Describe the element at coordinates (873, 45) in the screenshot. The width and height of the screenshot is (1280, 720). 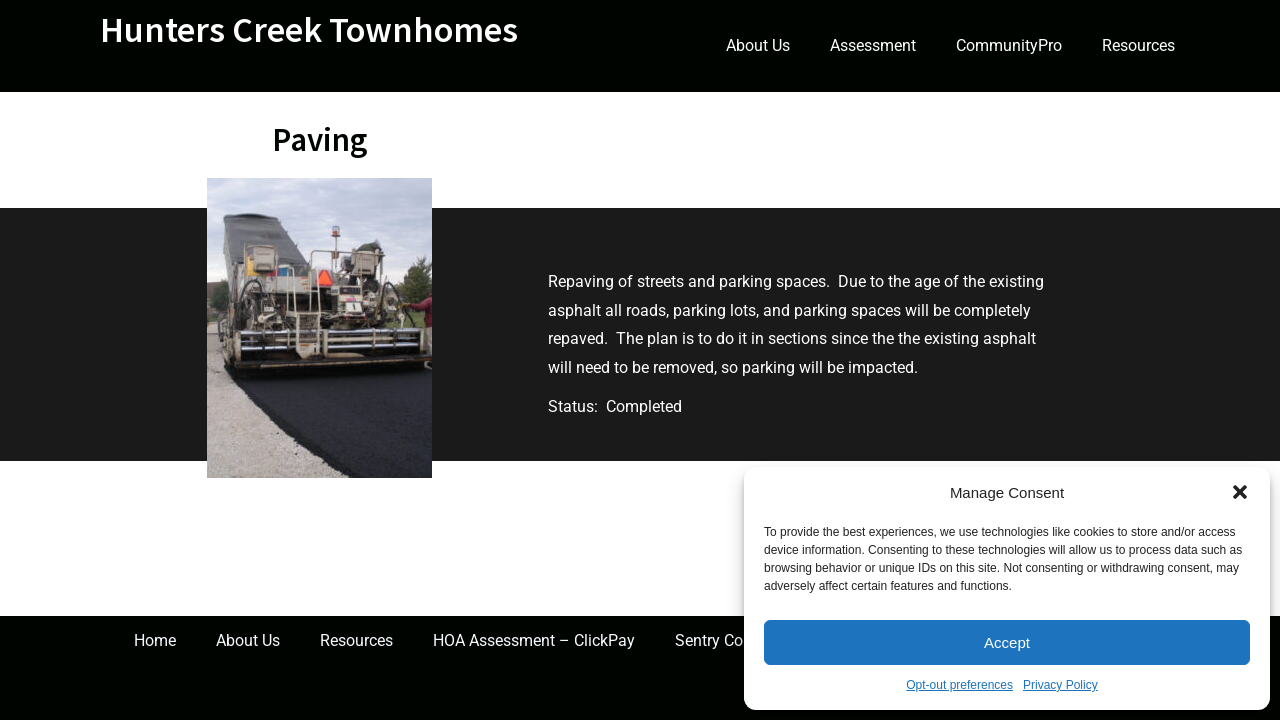
I see `Assessment` at that location.